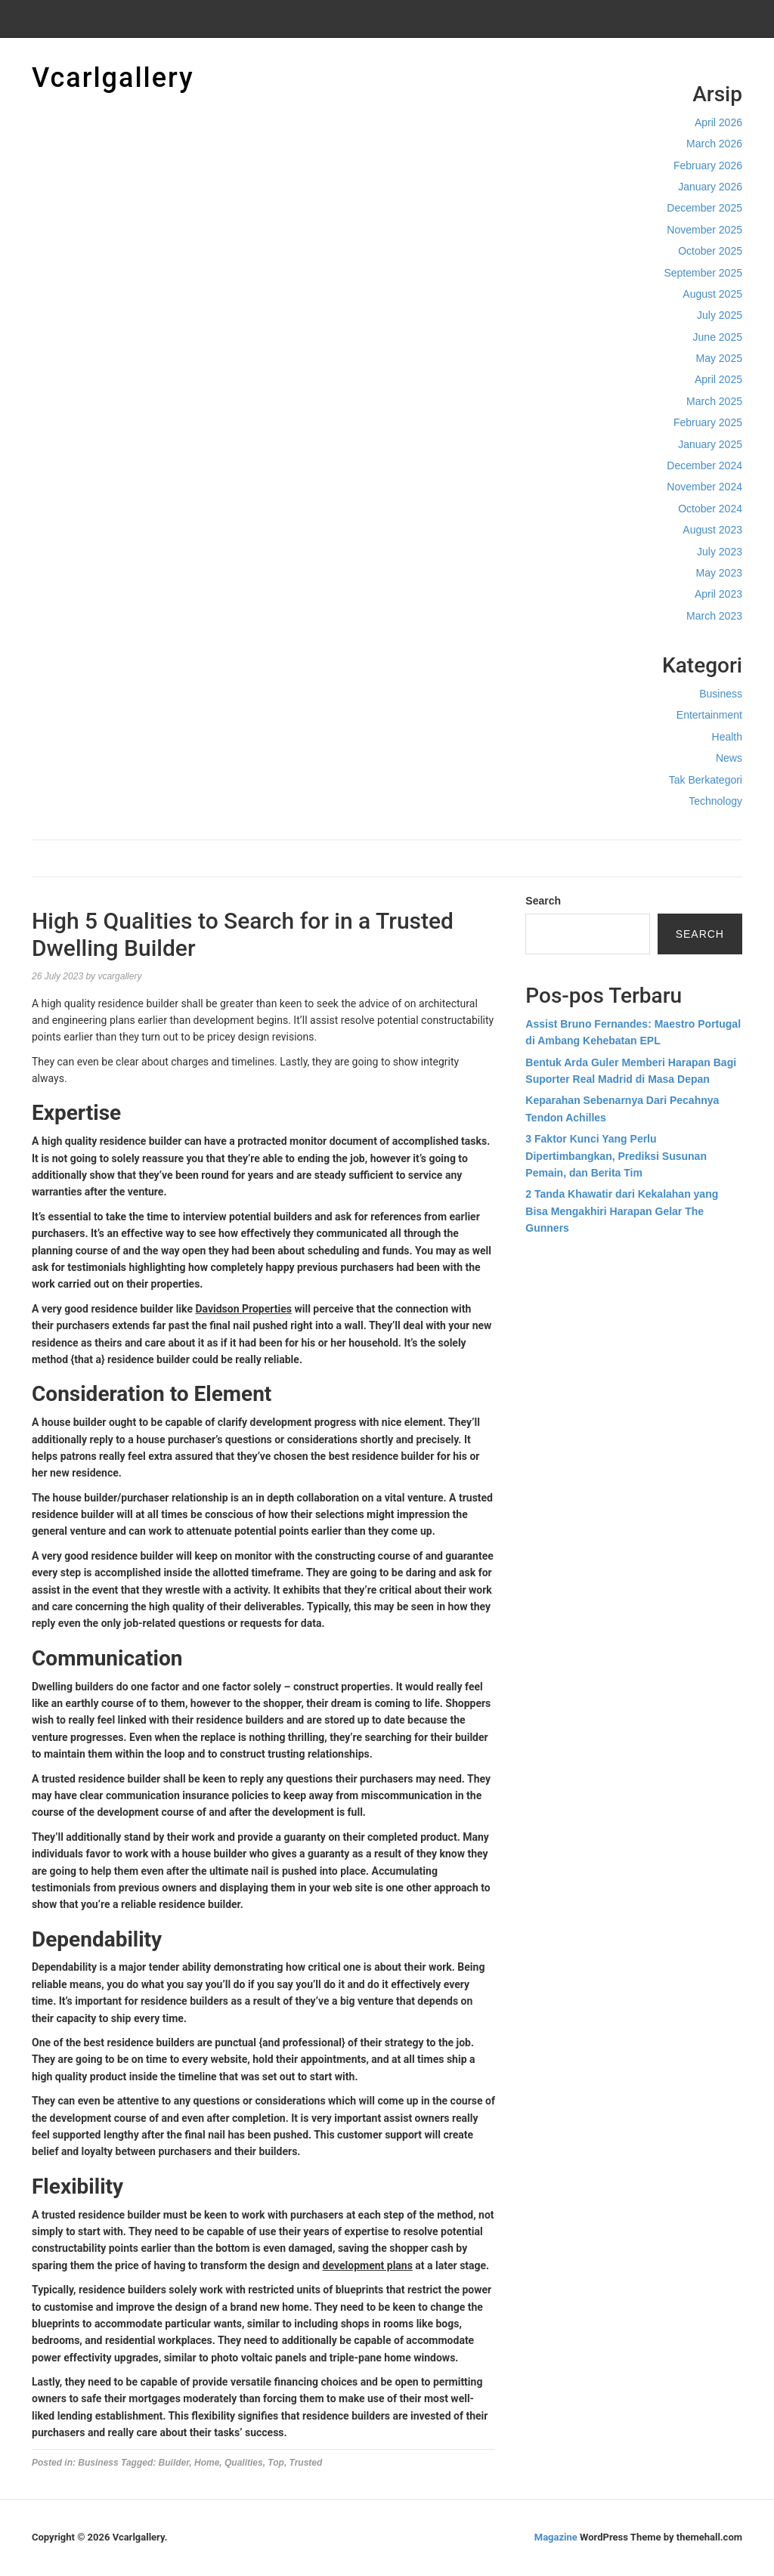  Describe the element at coordinates (704, 487) in the screenshot. I see `November 2024` at that location.